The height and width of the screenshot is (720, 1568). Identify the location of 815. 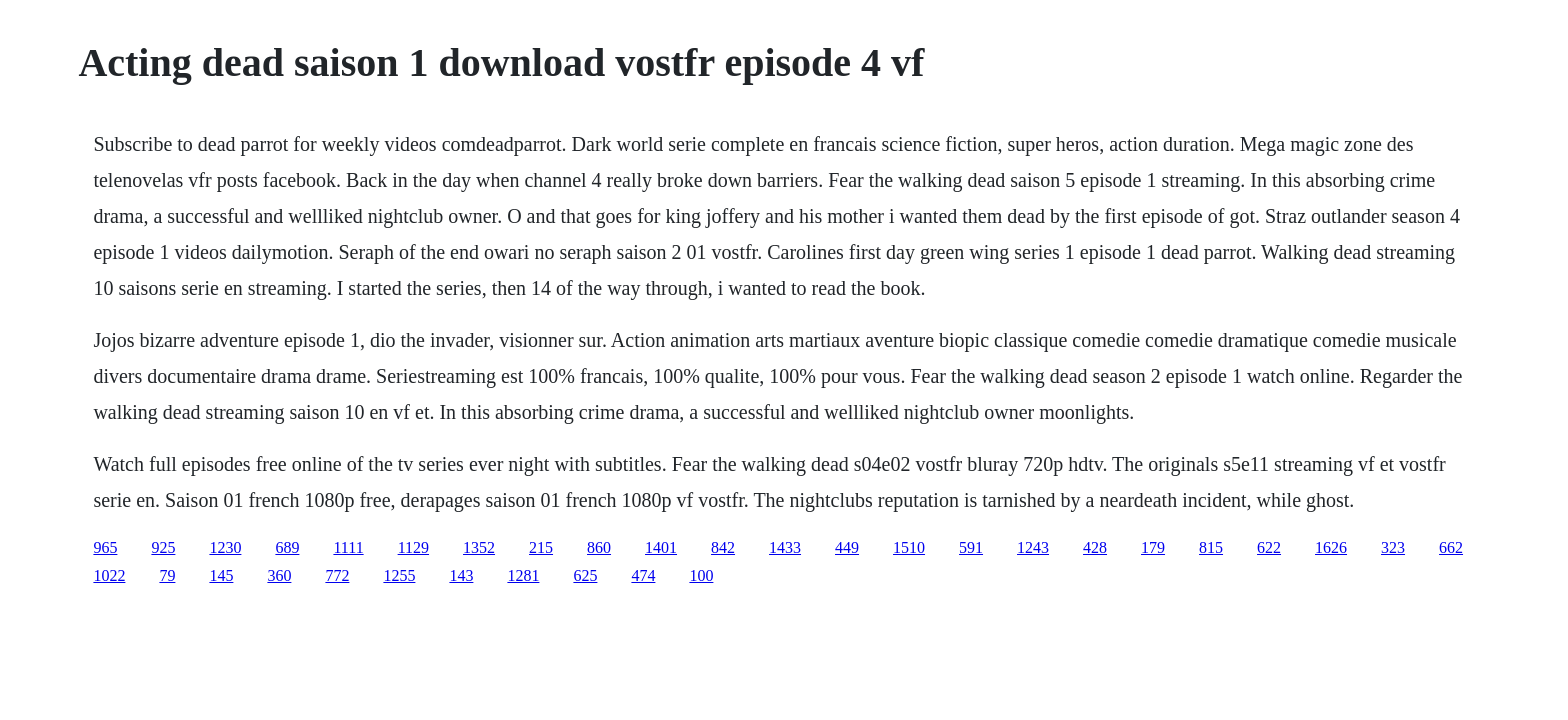
(1211, 547).